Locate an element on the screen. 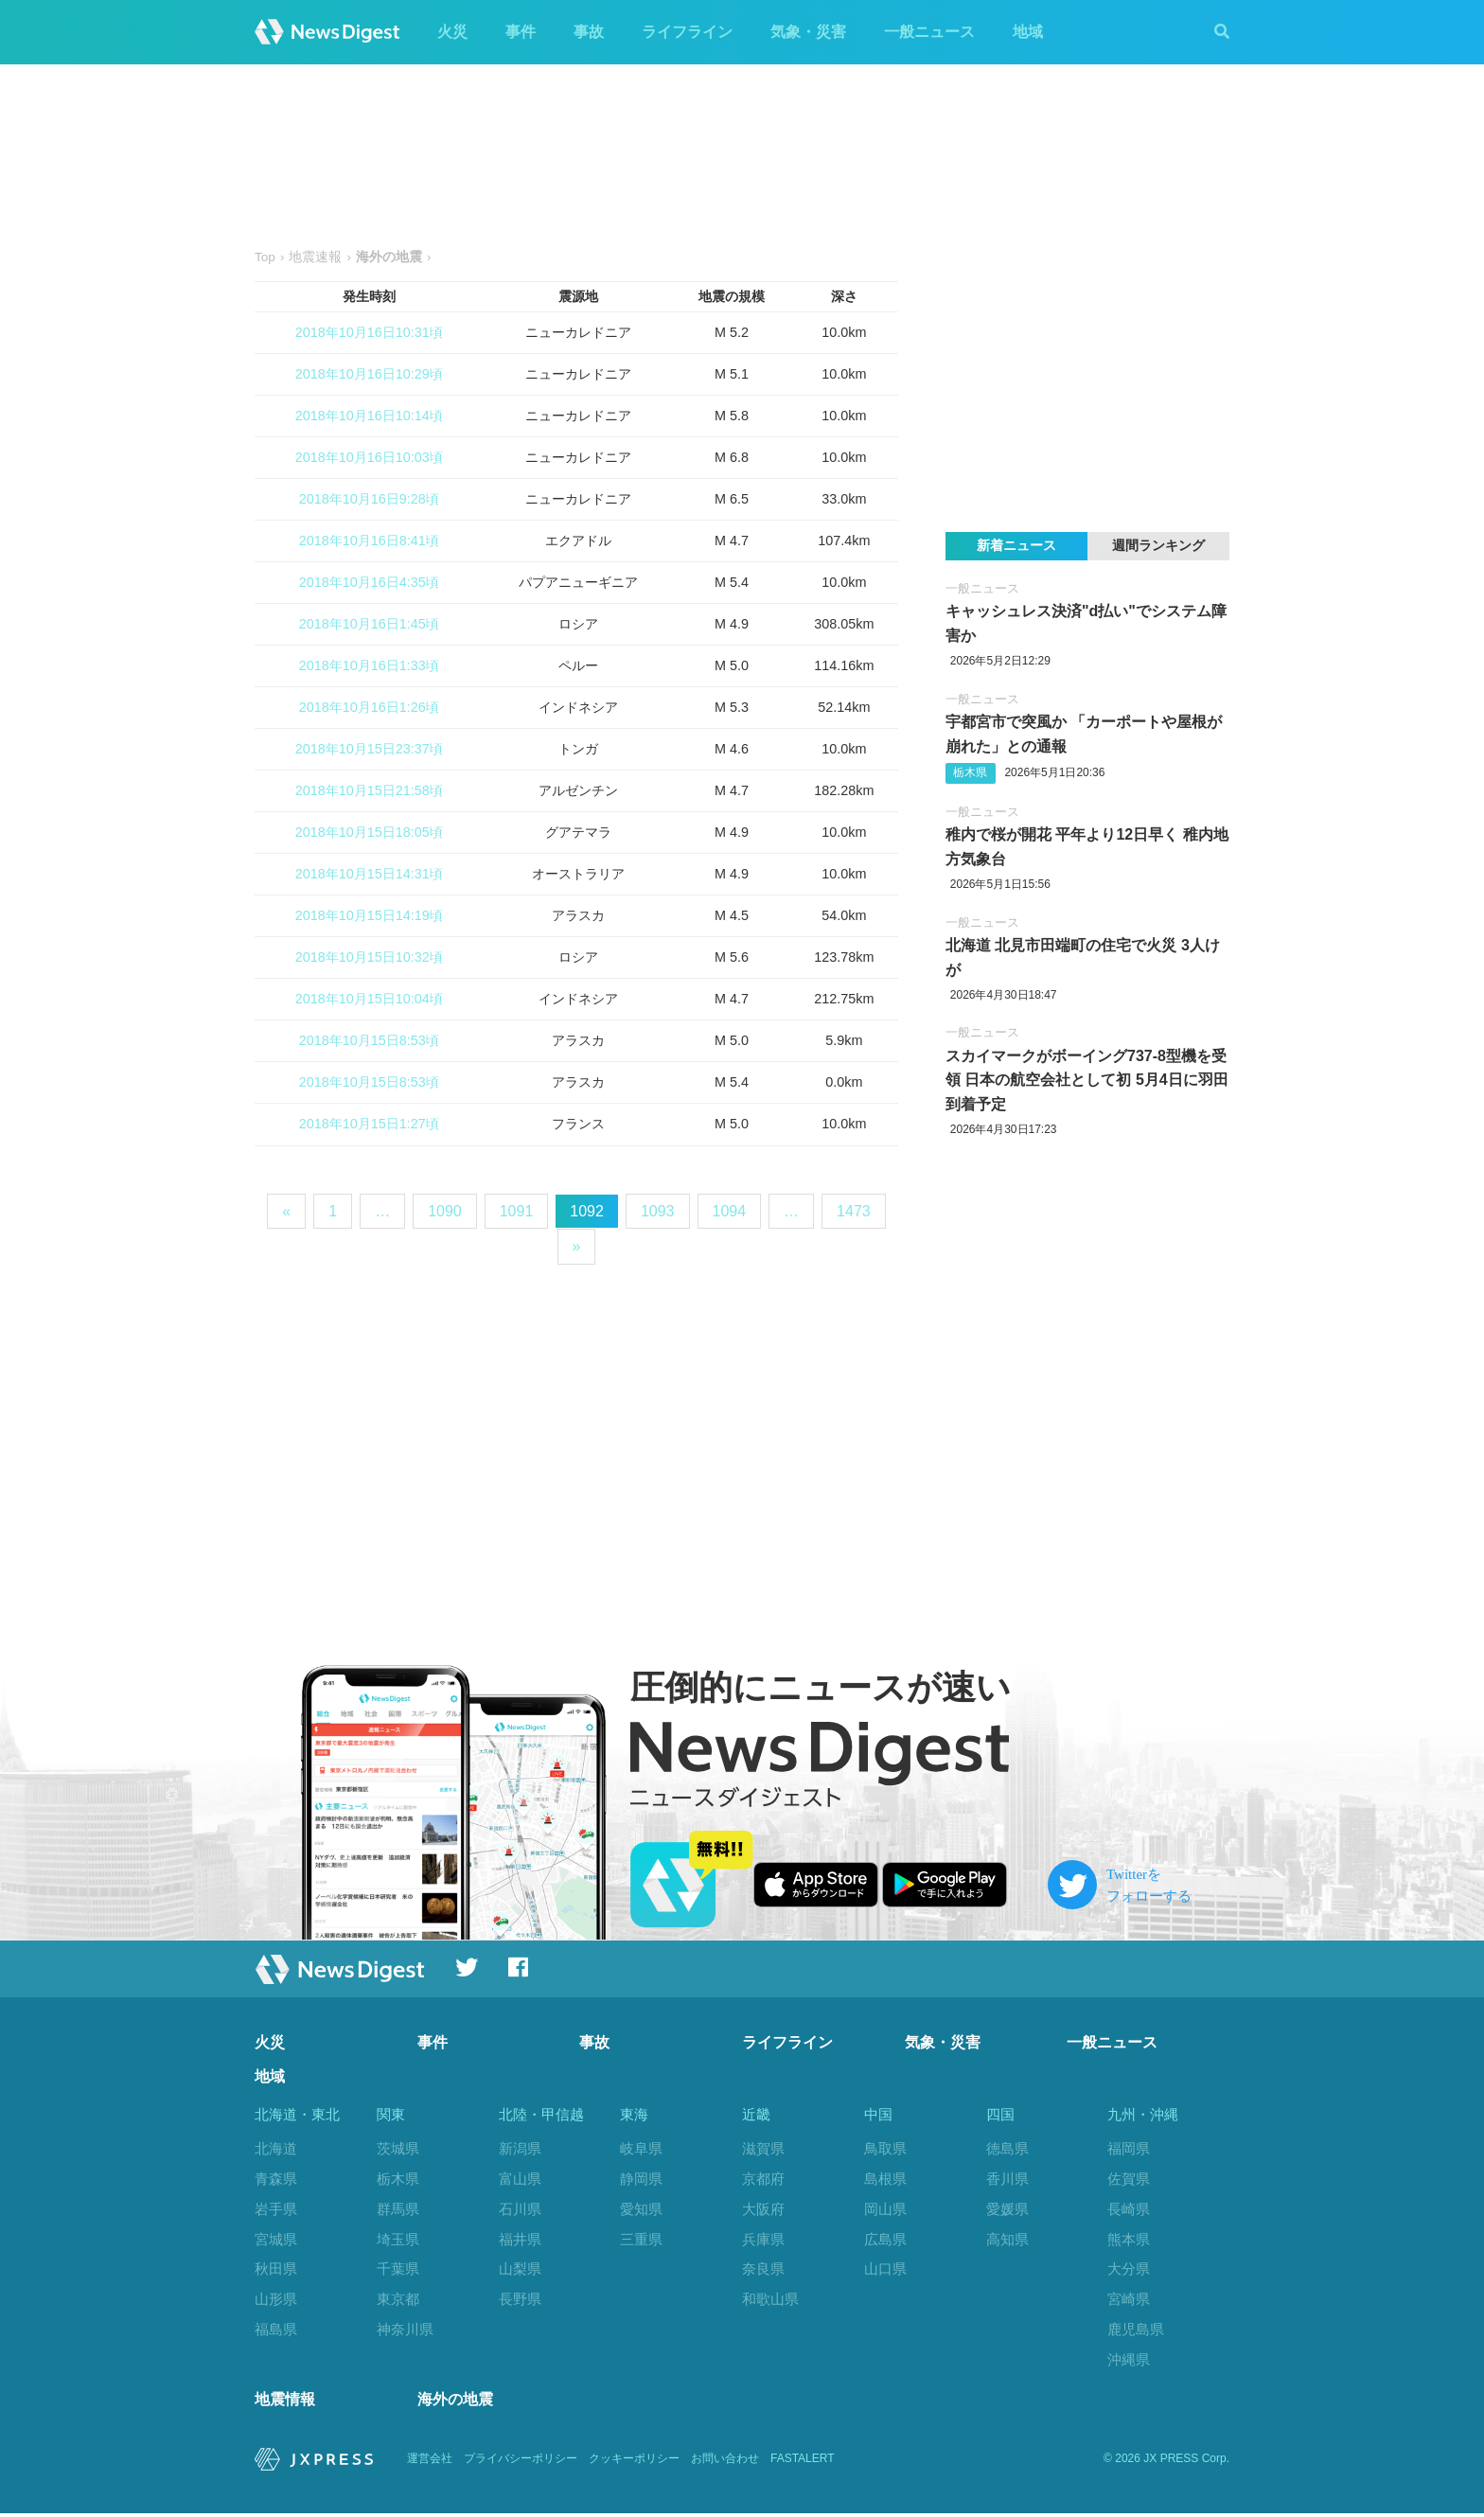 Image resolution: width=1484 pixels, height=2517 pixels. 岐阜県 is located at coordinates (641, 2148).